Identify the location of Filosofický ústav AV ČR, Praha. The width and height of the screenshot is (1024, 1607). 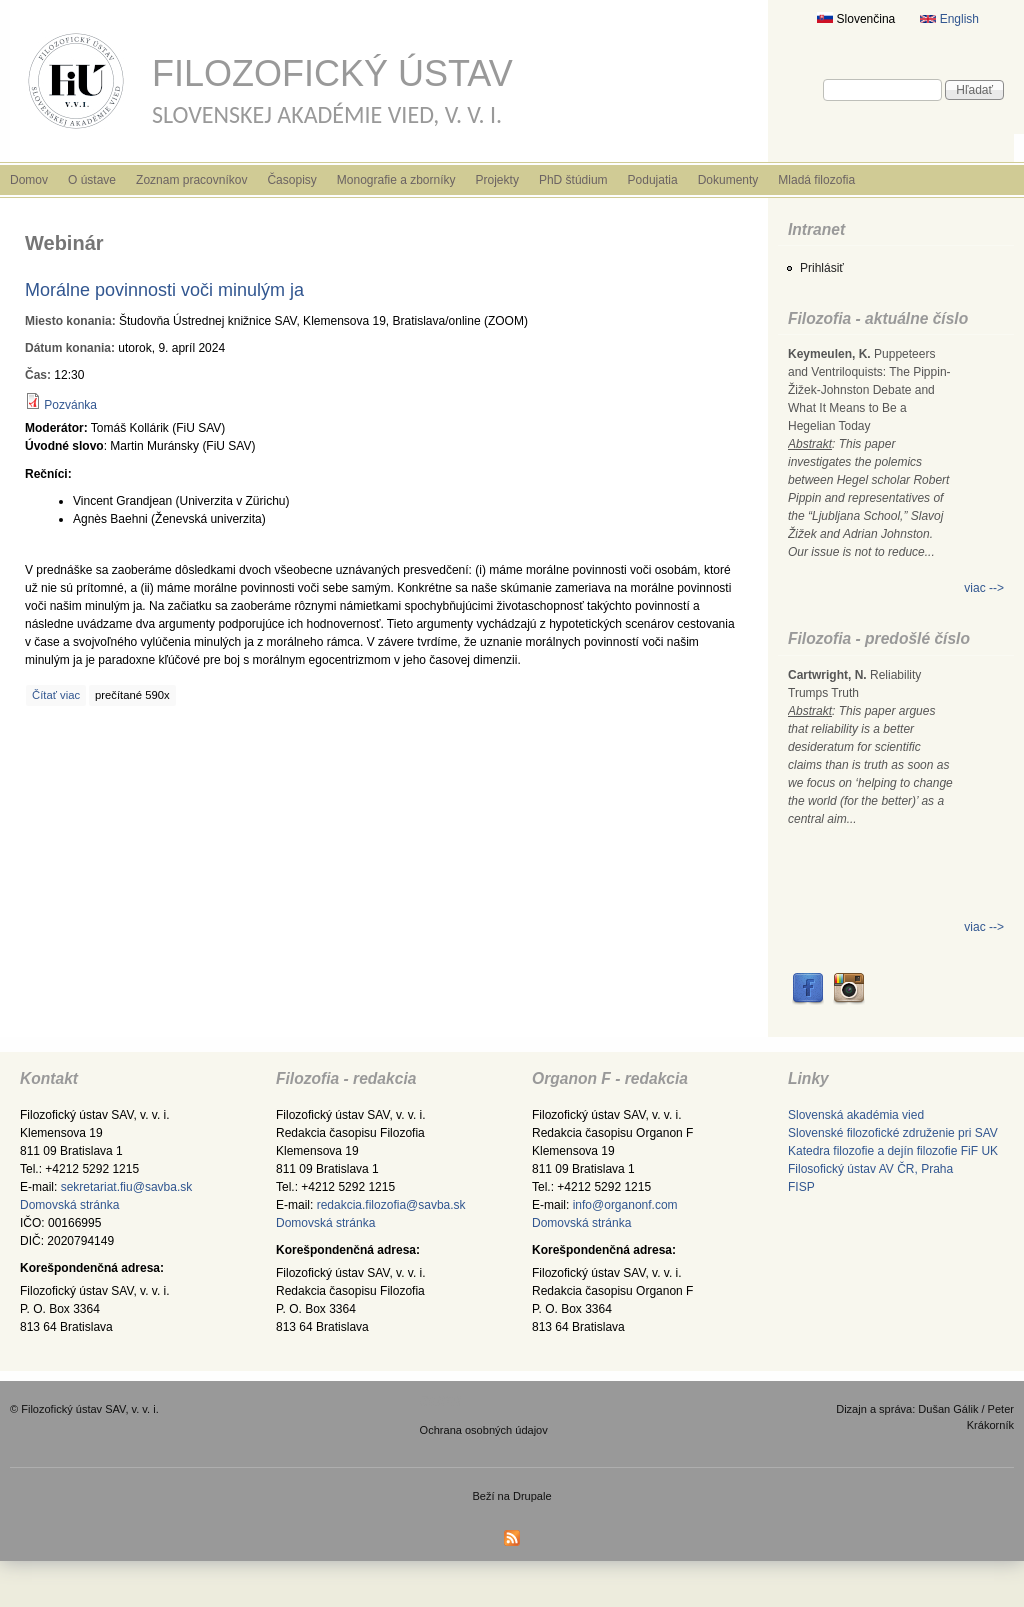
(870, 1169).